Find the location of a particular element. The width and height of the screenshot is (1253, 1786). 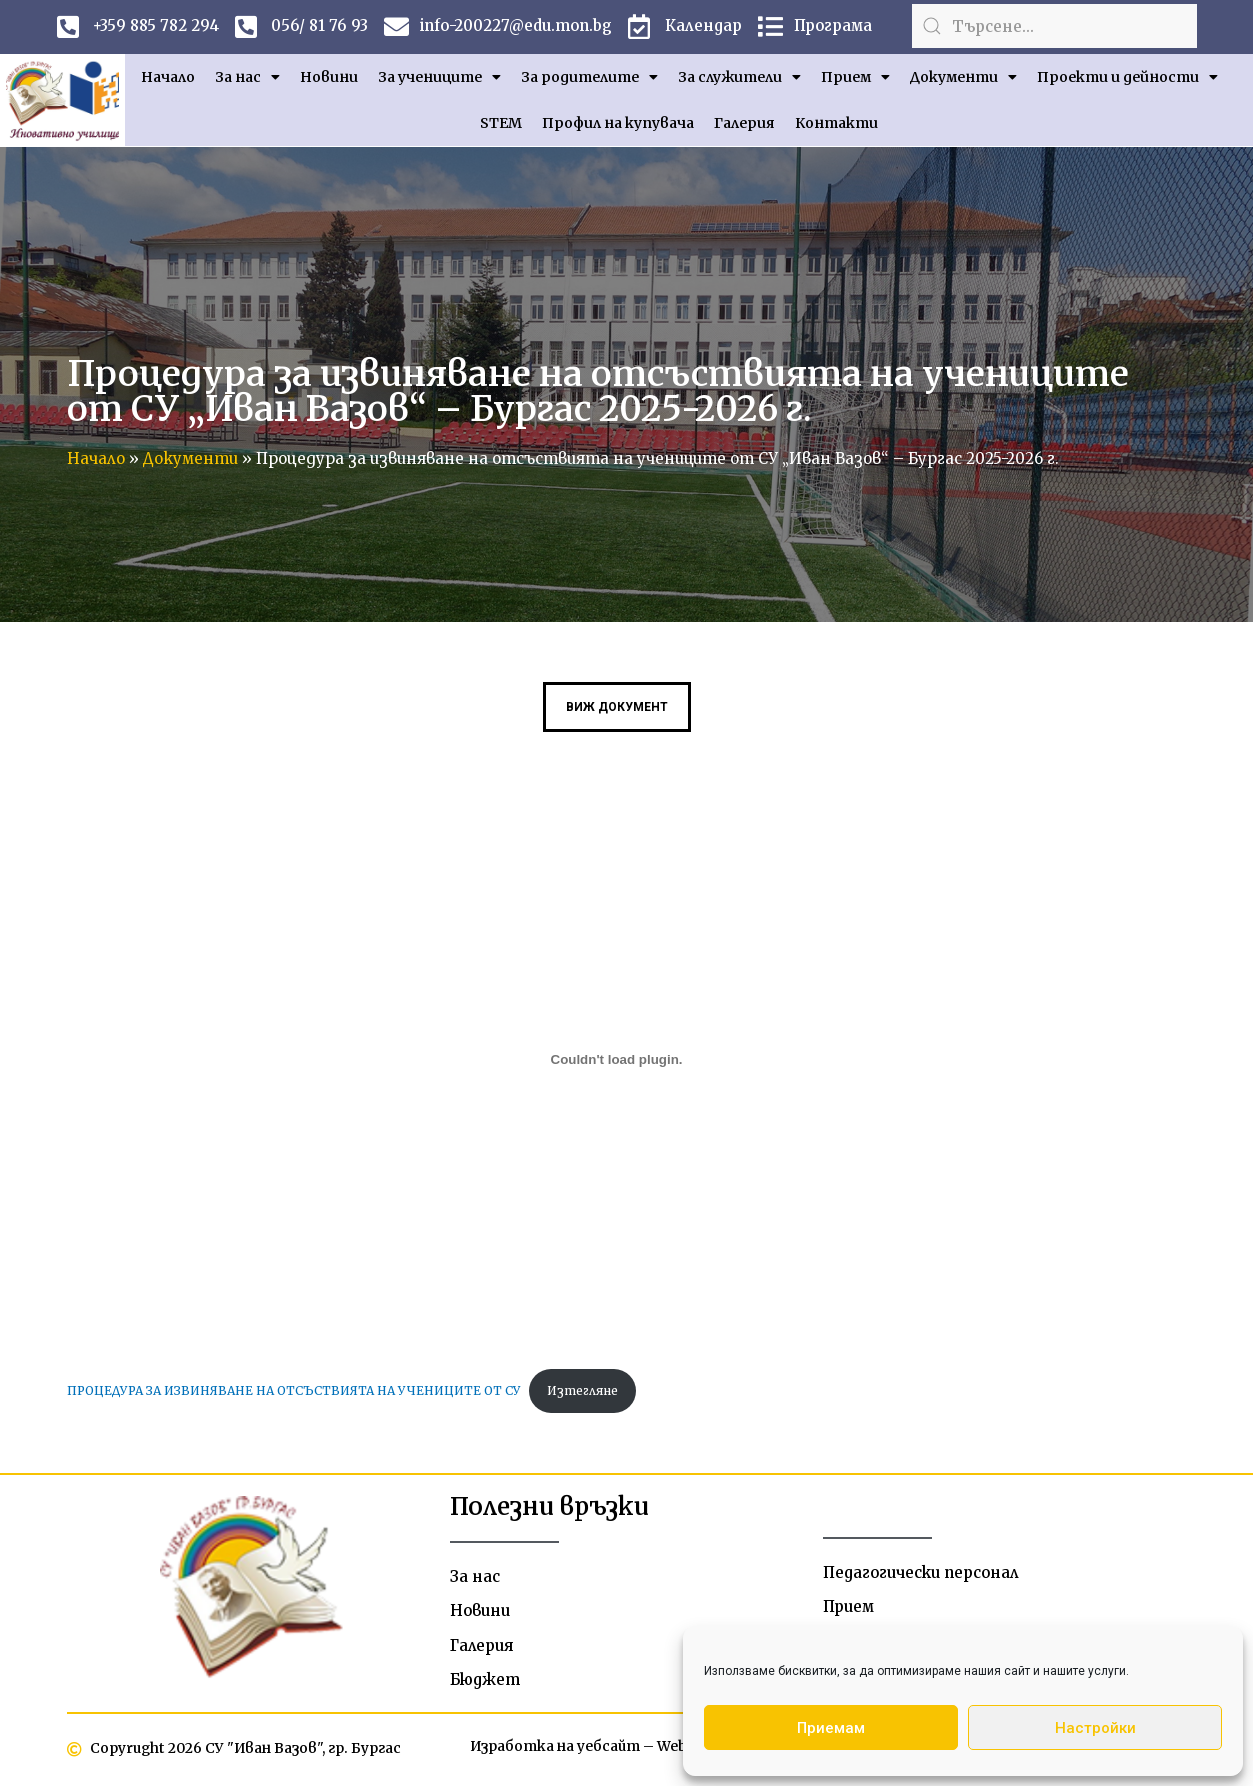

ПРОЦЕДУРА ЗА ИЗВИНЯВАНЕ НА ОТСЪСТВИЯТА НА УЧЕНИЦИТЕ ОТ СУ is located at coordinates (296, 1390).